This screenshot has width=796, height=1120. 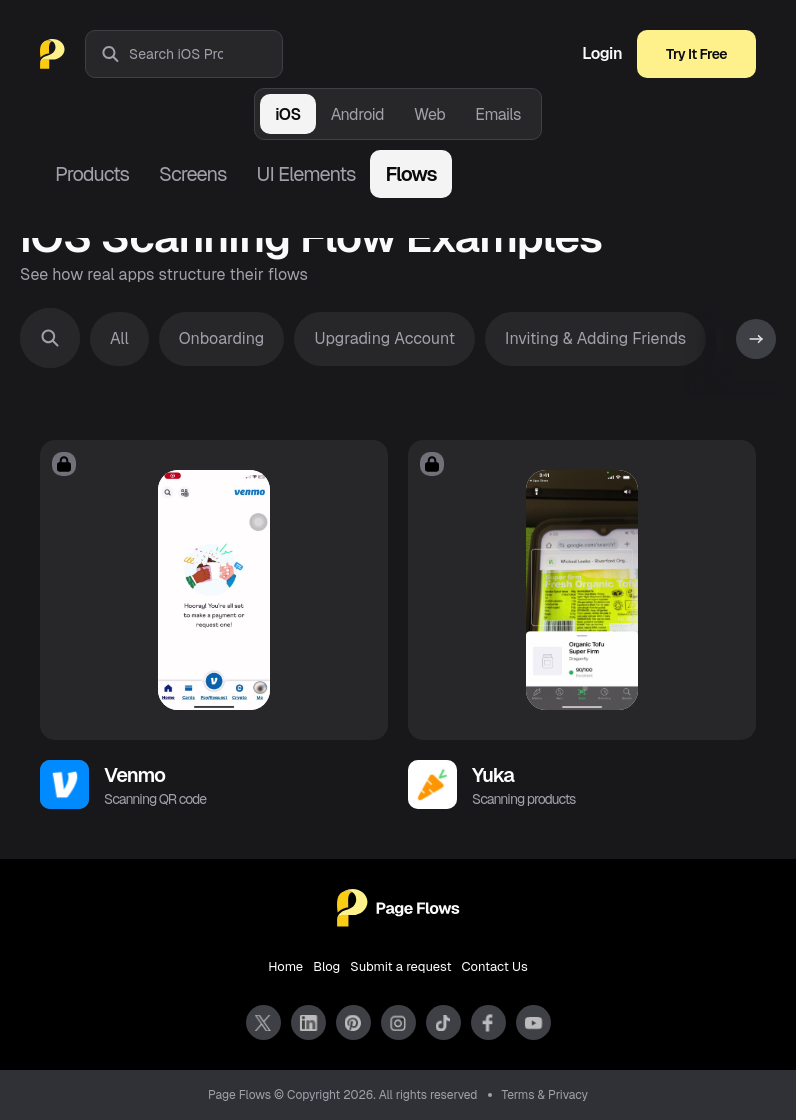 I want to click on Inviting & Adding Friends, so click(x=595, y=338).